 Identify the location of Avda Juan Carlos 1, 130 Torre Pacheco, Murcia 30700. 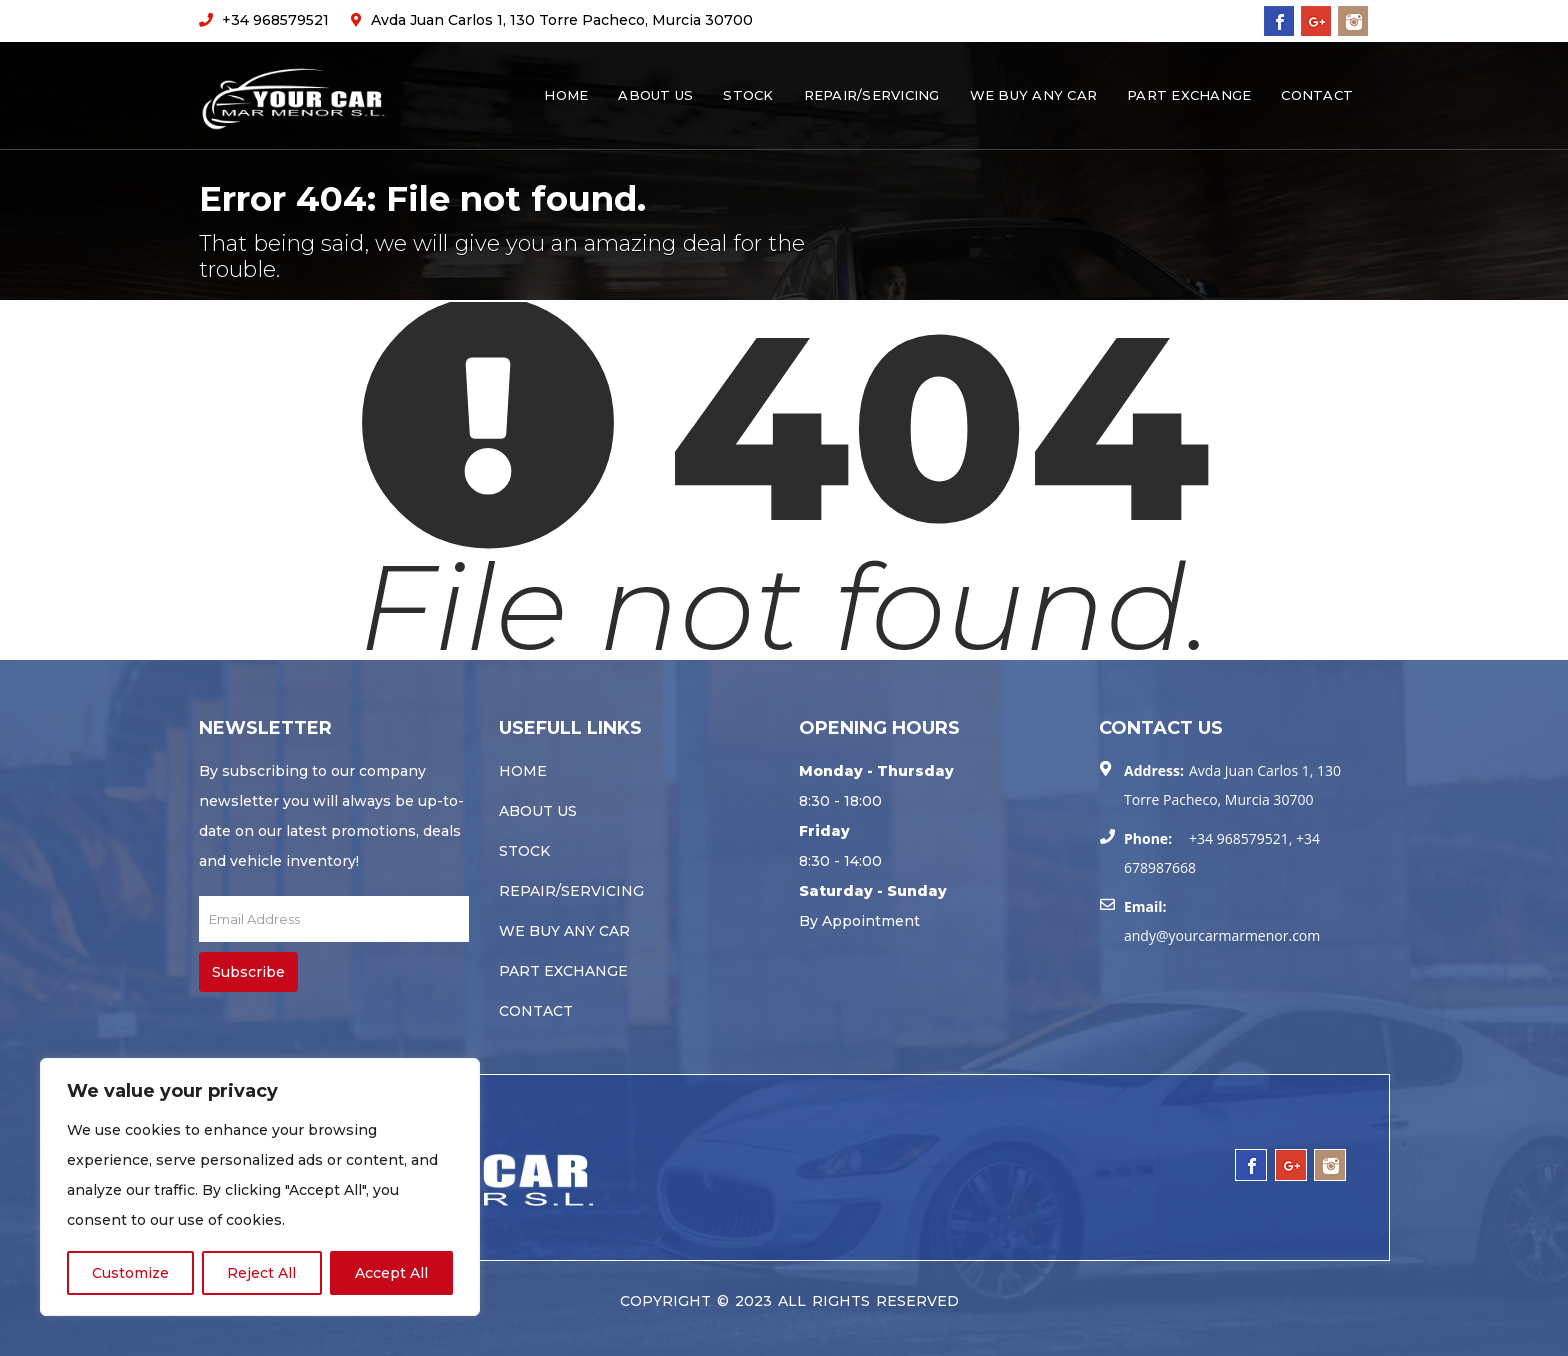
(552, 20).